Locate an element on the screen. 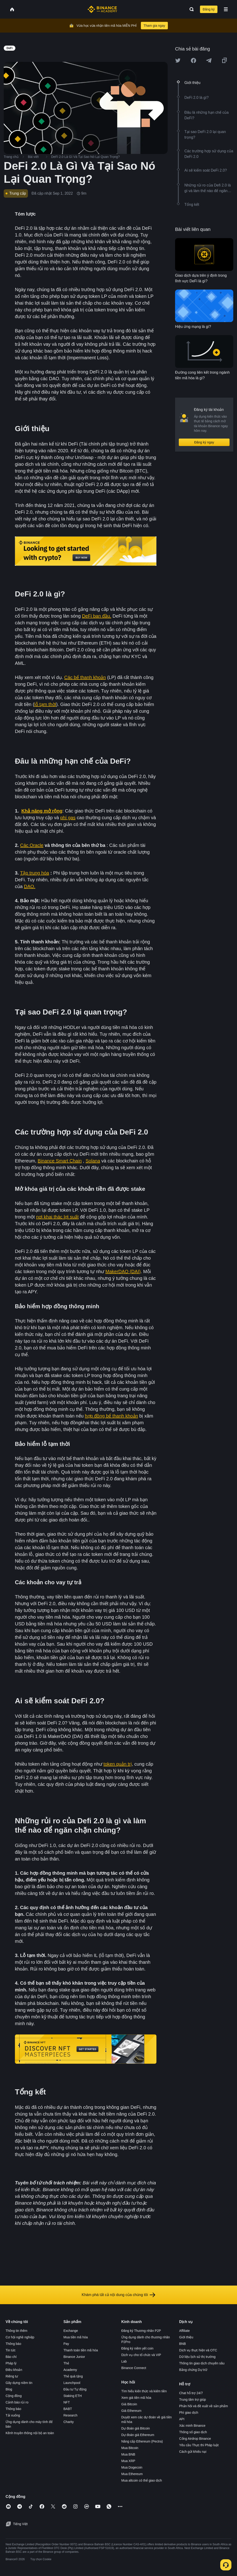 The width and height of the screenshot is (237, 2576). Mua Bitcoin is located at coordinates (129, 2448).